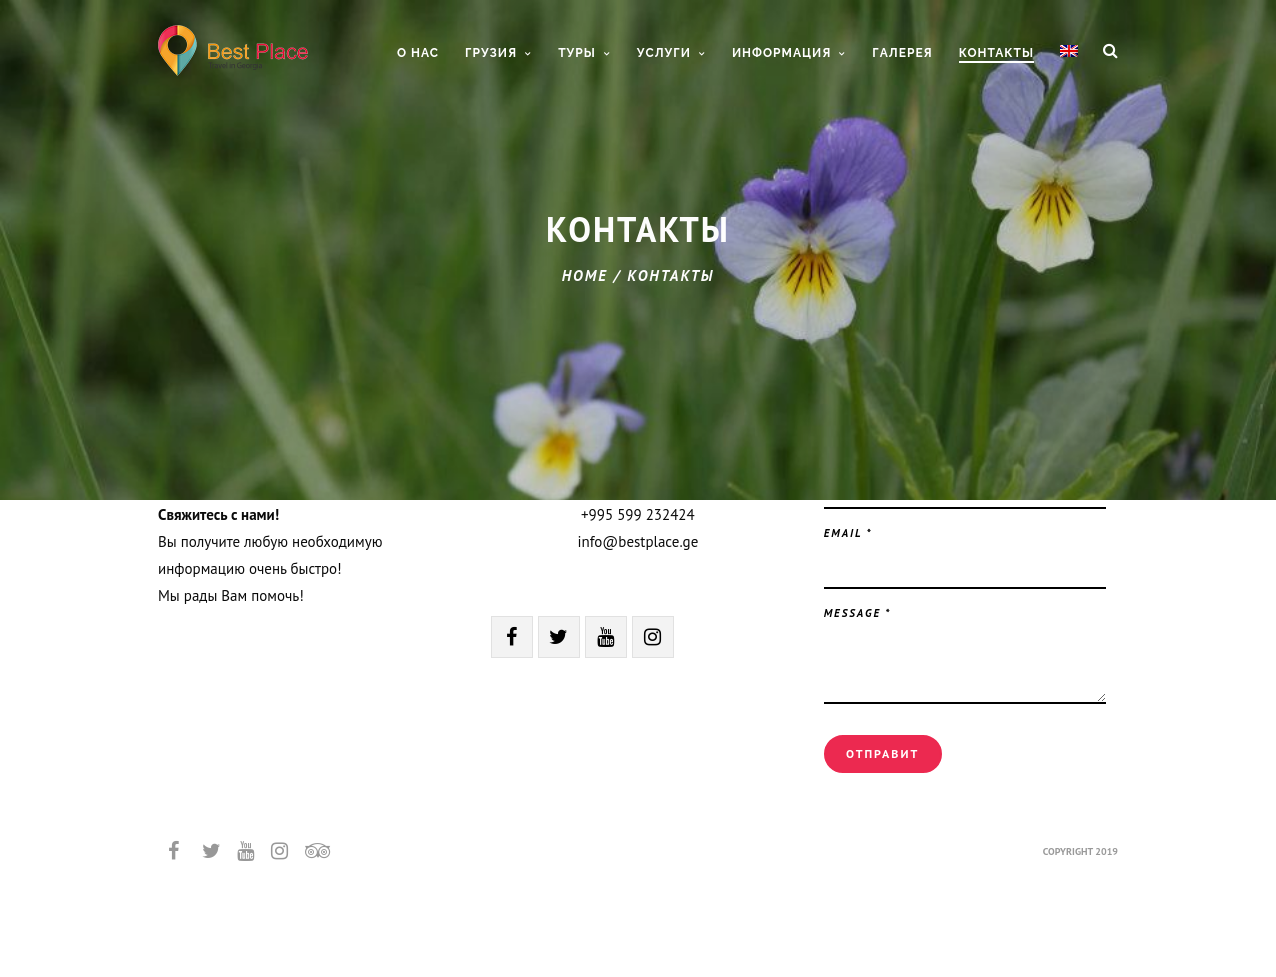  Describe the element at coordinates (585, 275) in the screenshot. I see `Home` at that location.